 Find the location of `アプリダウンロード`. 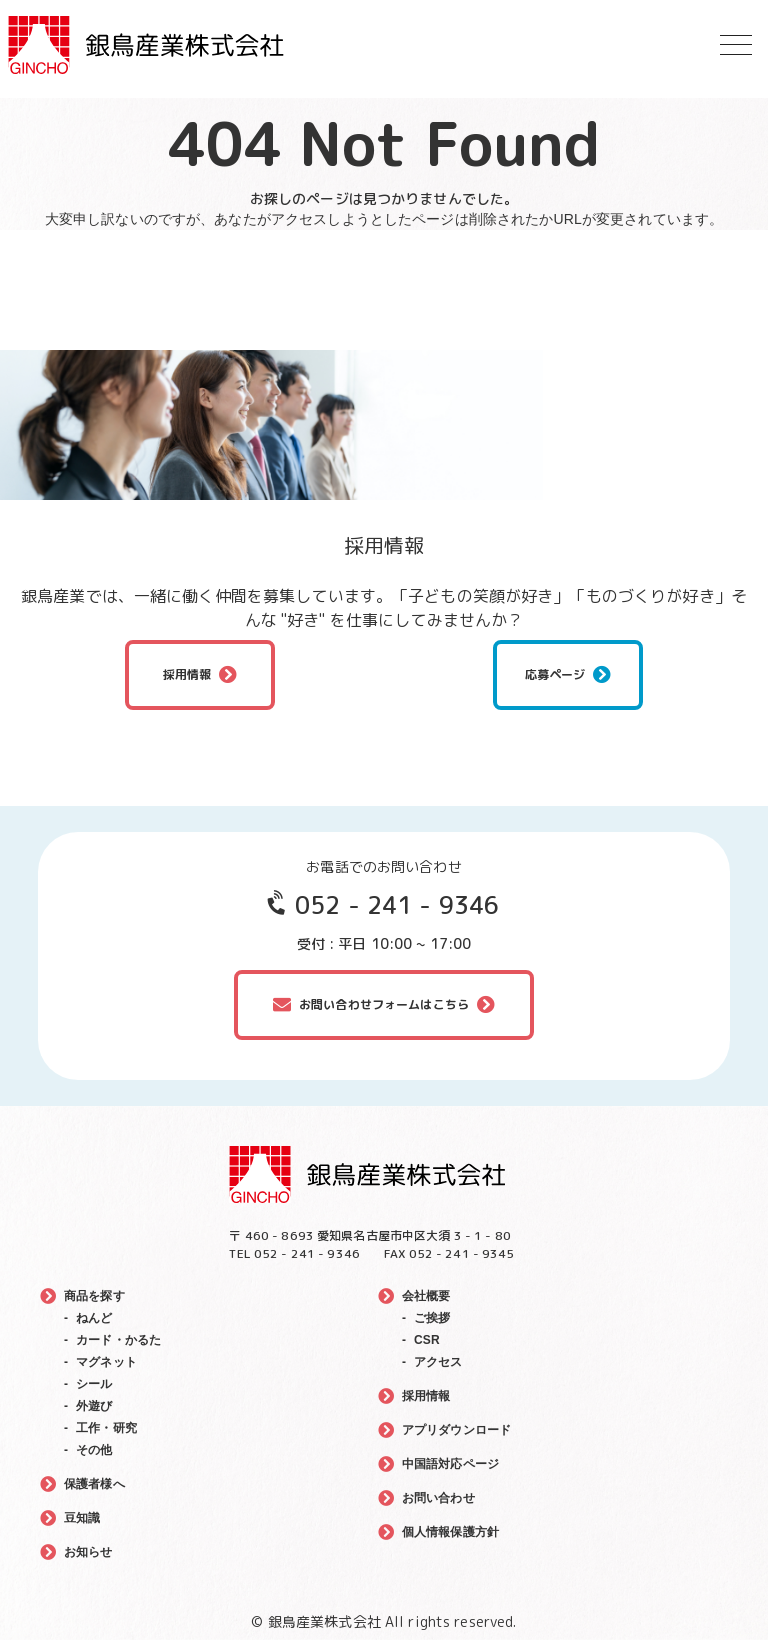

アプリダウンロード is located at coordinates (456, 1430).